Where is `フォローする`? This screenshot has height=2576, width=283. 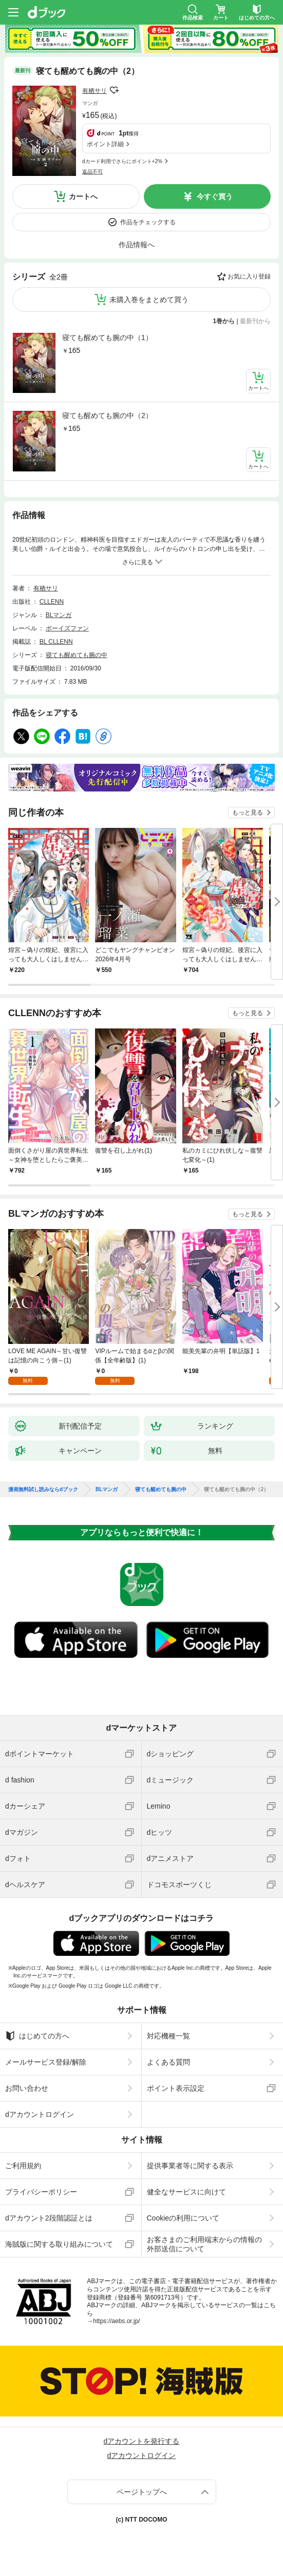
フォローする is located at coordinates (114, 90).